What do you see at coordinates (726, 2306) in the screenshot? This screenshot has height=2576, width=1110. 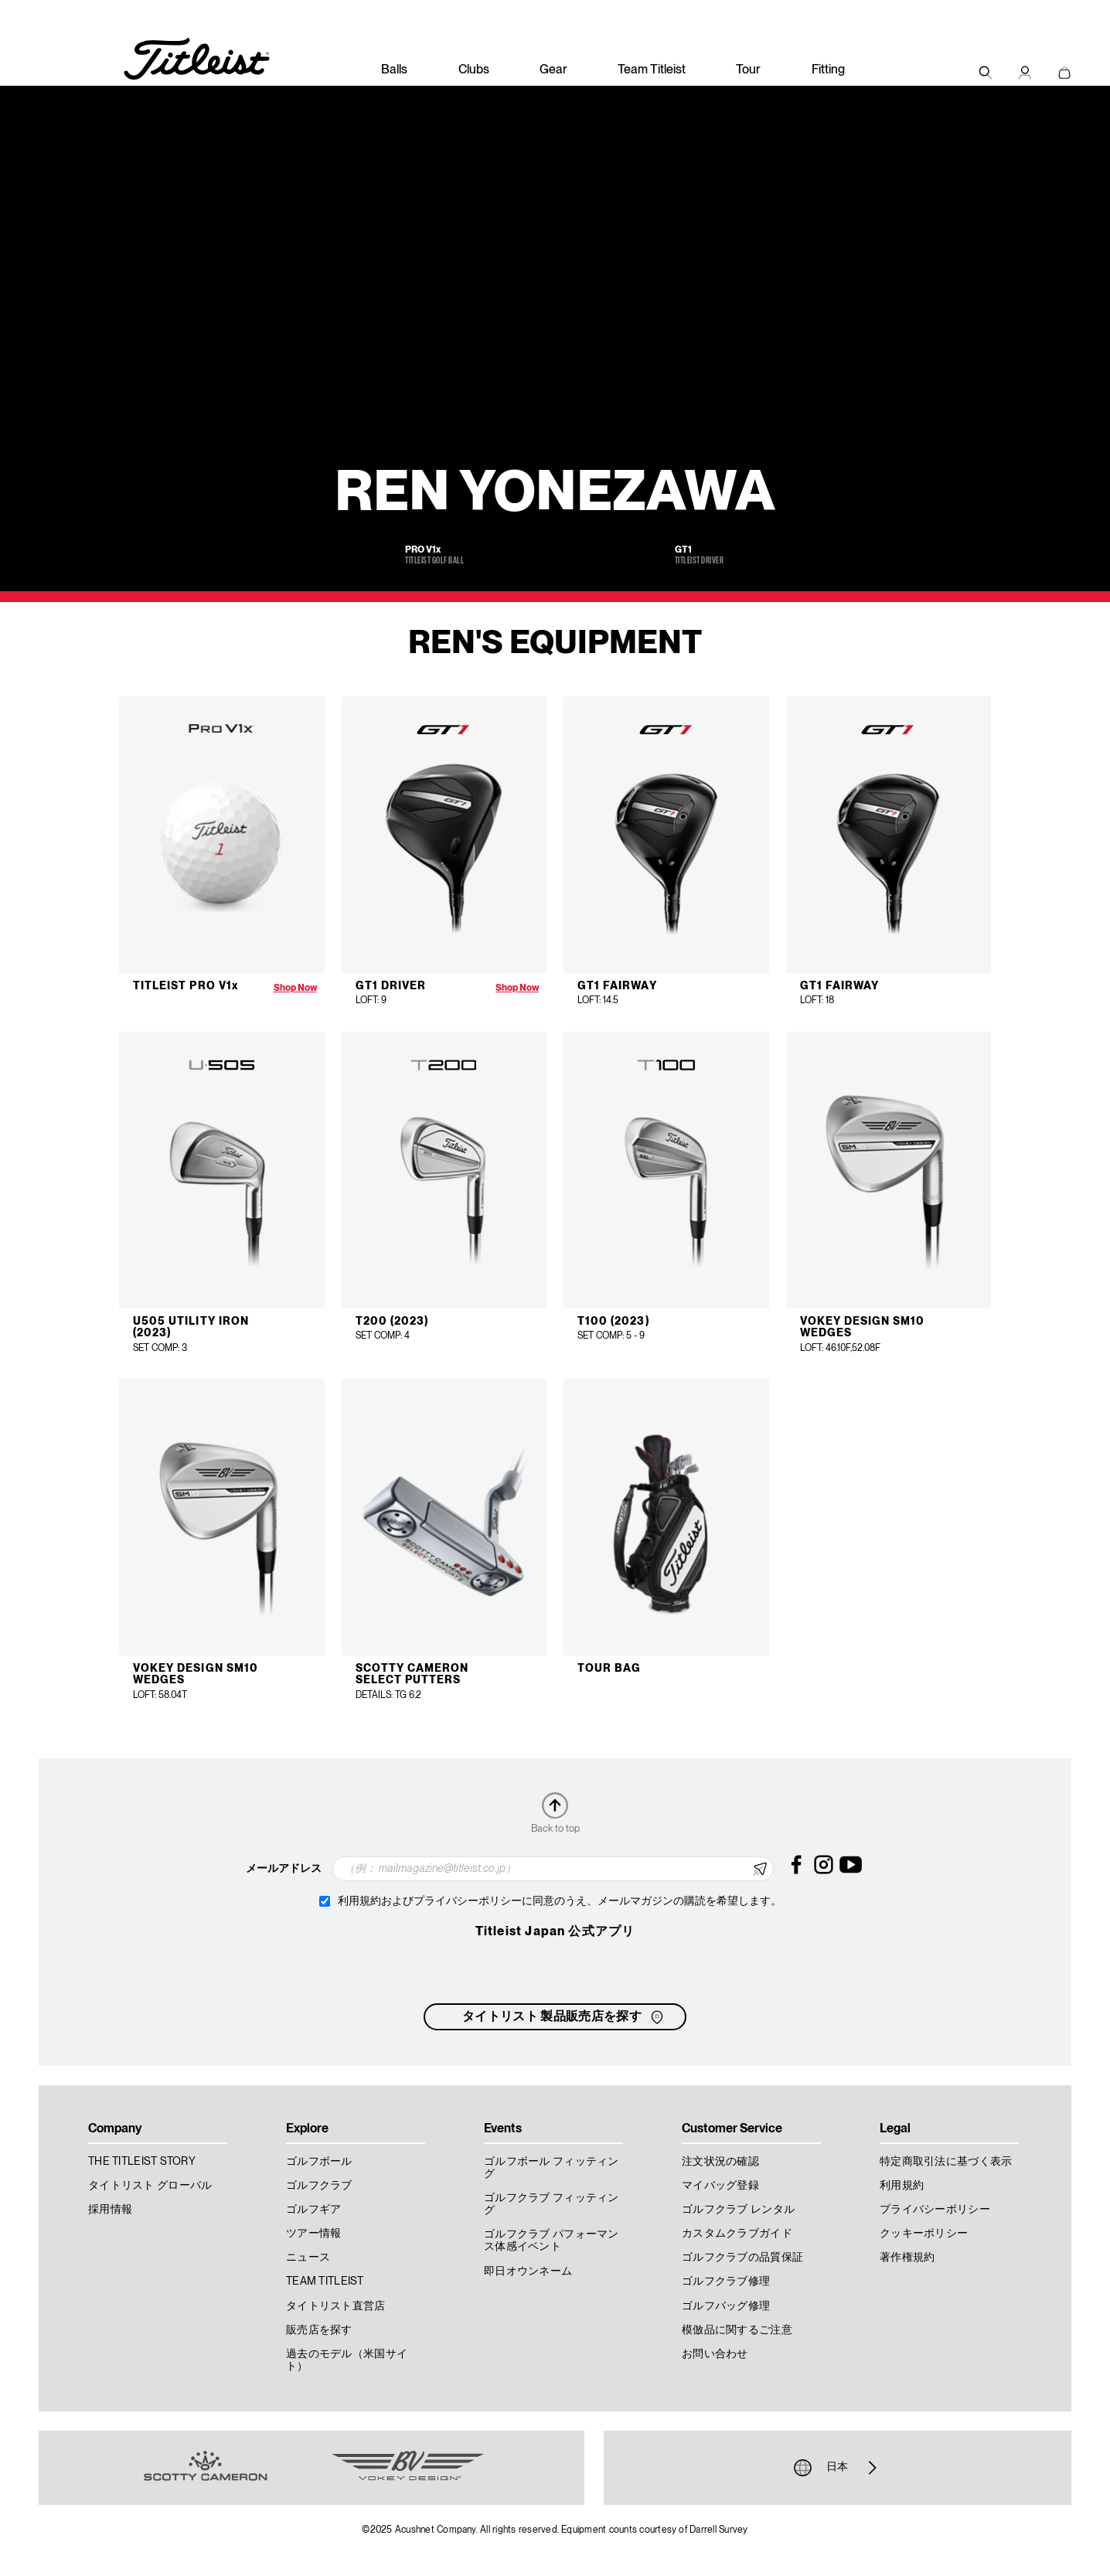 I see `ゴルフバッグ修理` at bounding box center [726, 2306].